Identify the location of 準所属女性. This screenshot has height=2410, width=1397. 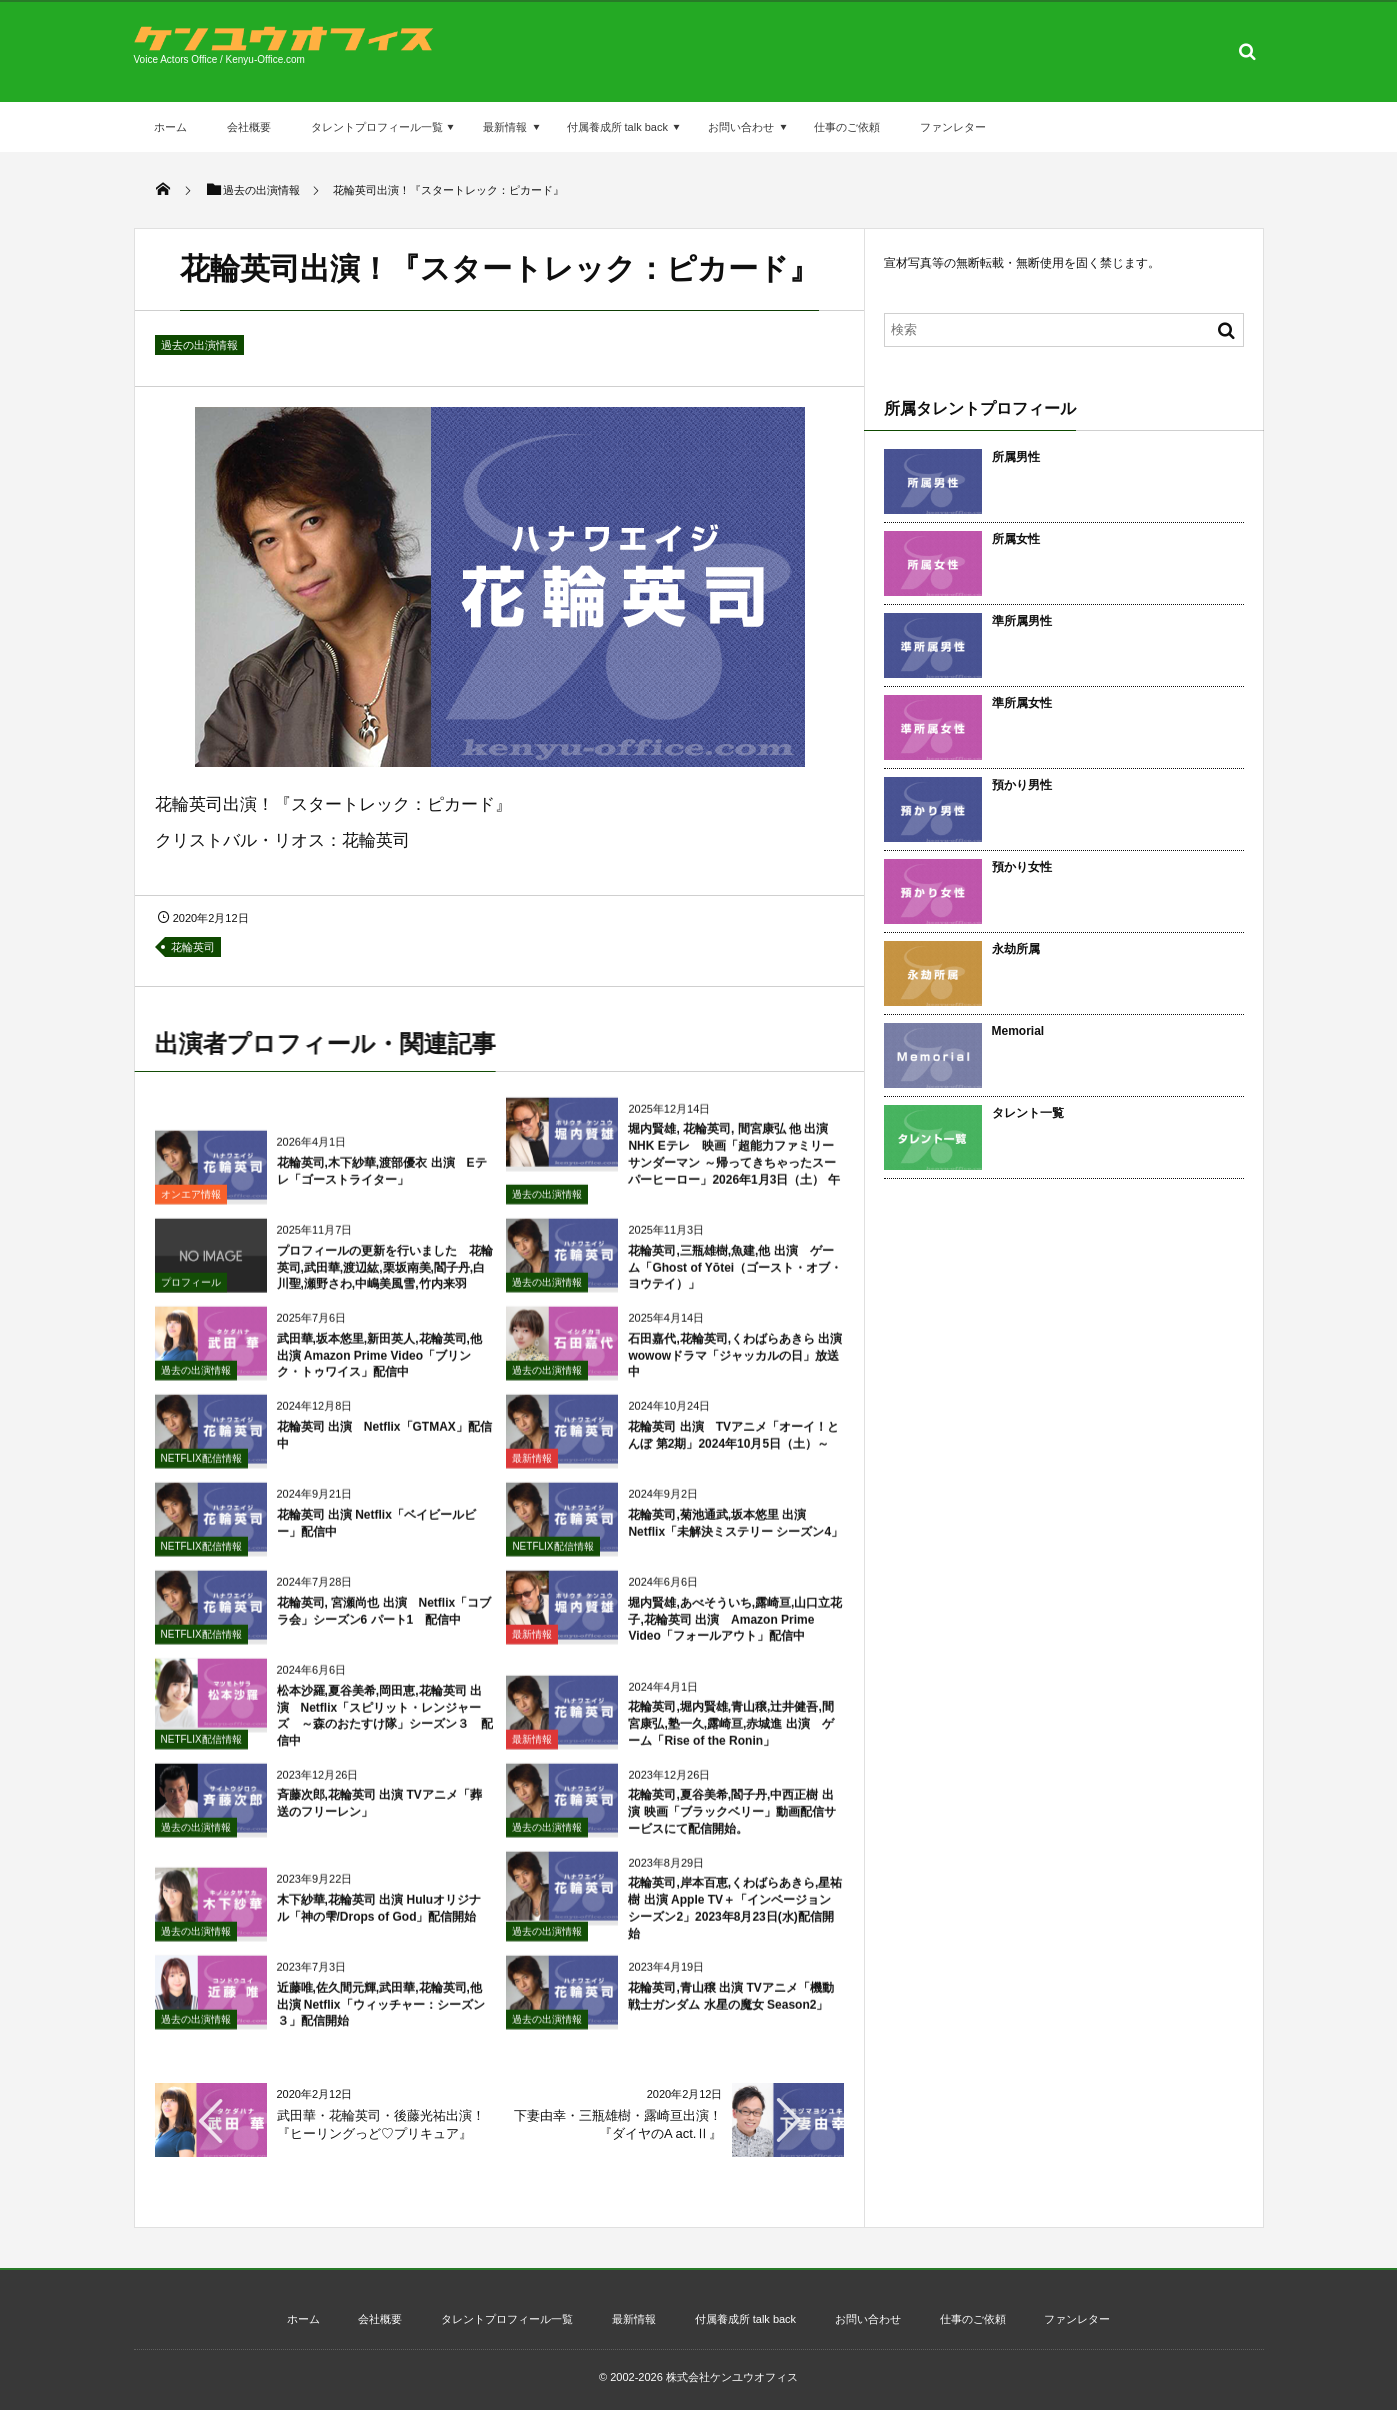
(1022, 703).